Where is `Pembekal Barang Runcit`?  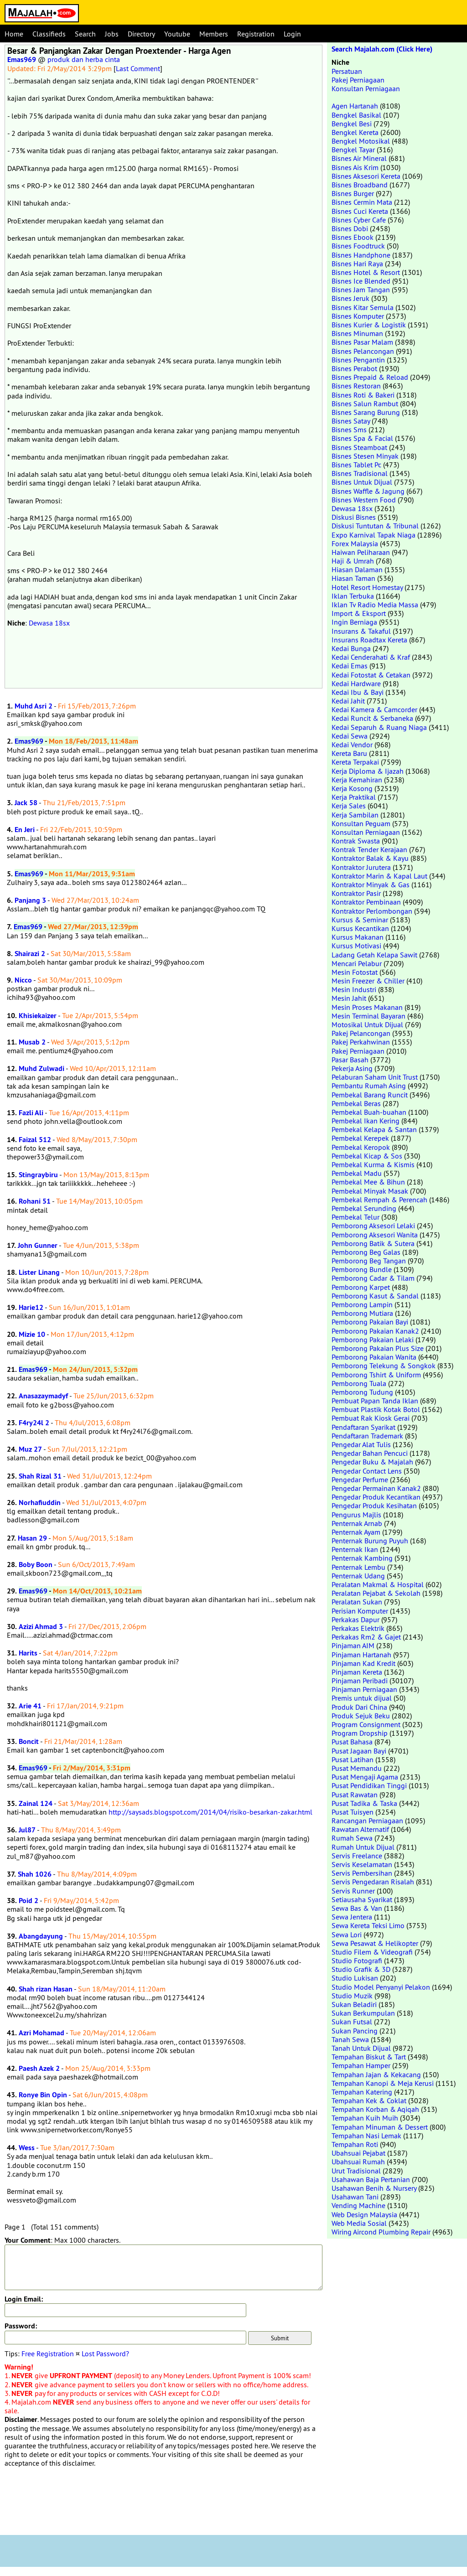 Pembekal Barang Runcit is located at coordinates (370, 1094).